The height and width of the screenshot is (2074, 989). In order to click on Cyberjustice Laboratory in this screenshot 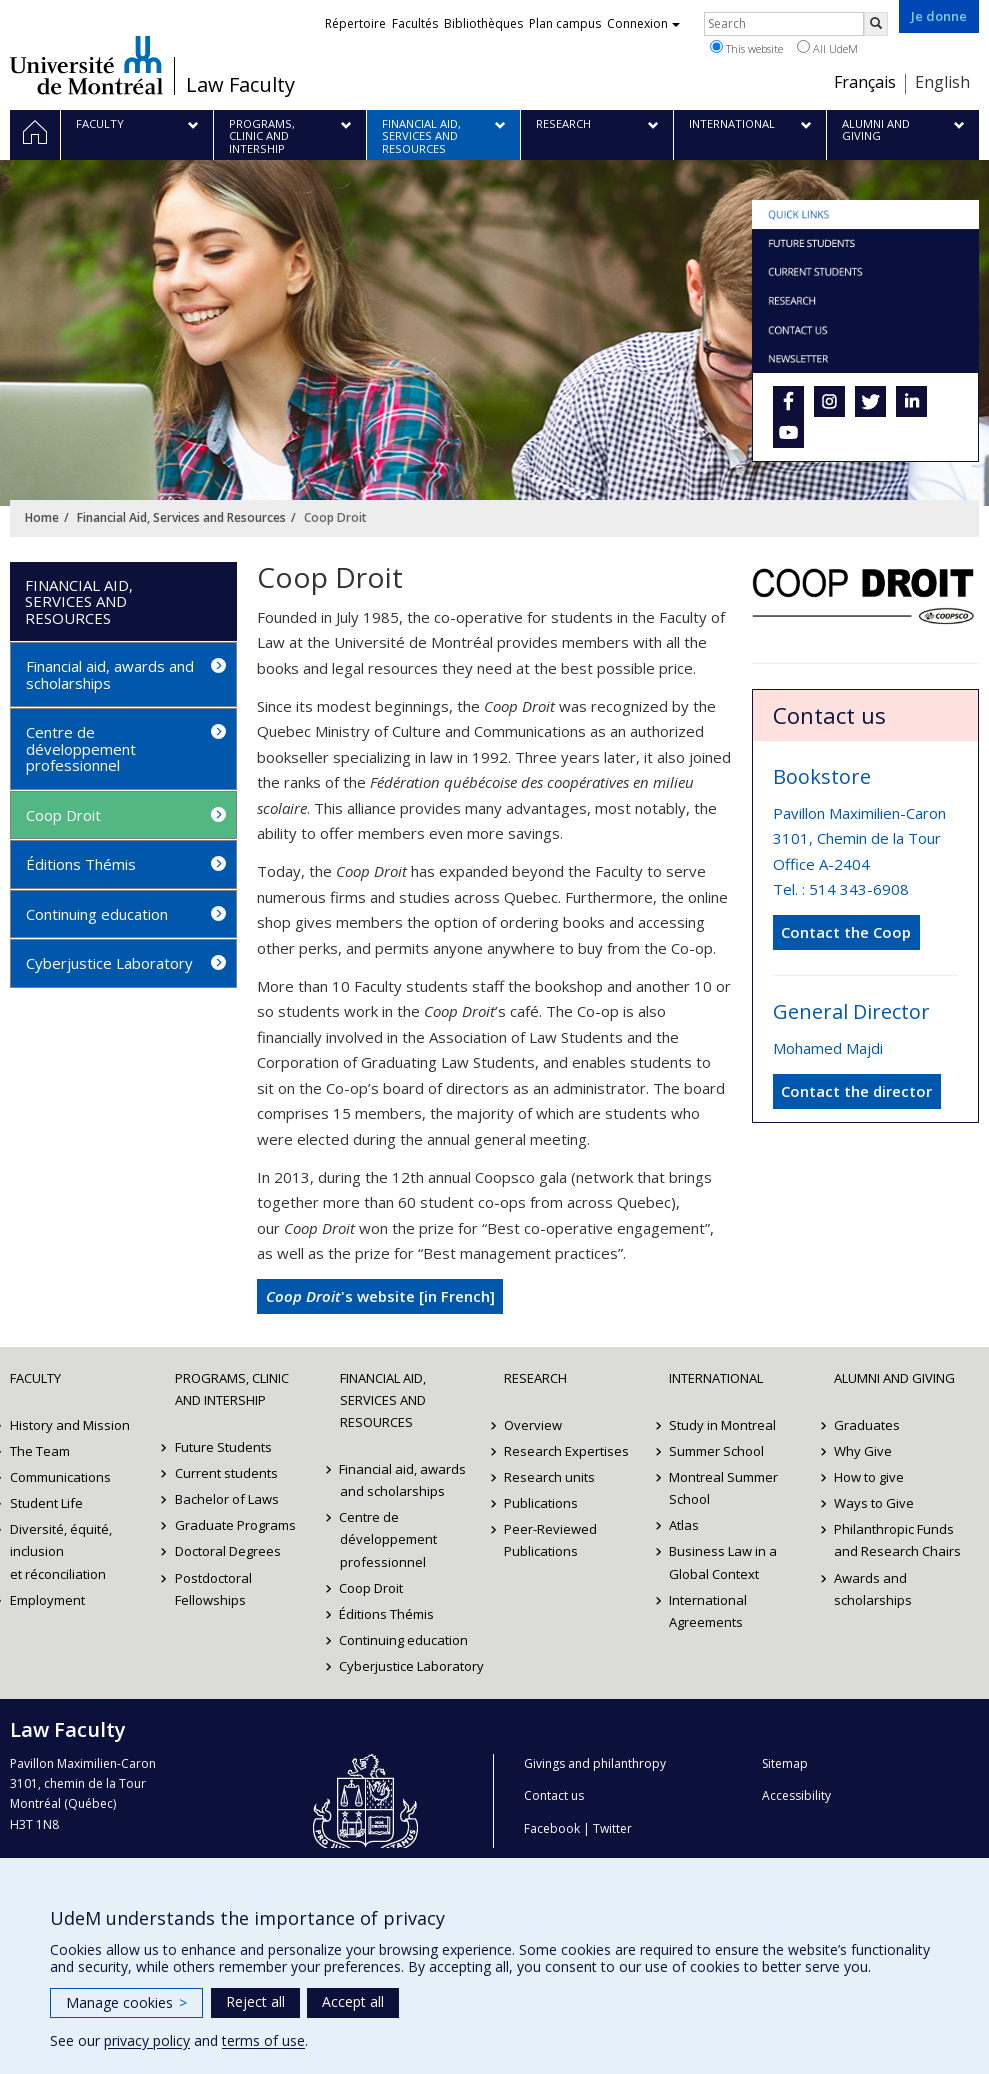, I will do `click(109, 963)`.